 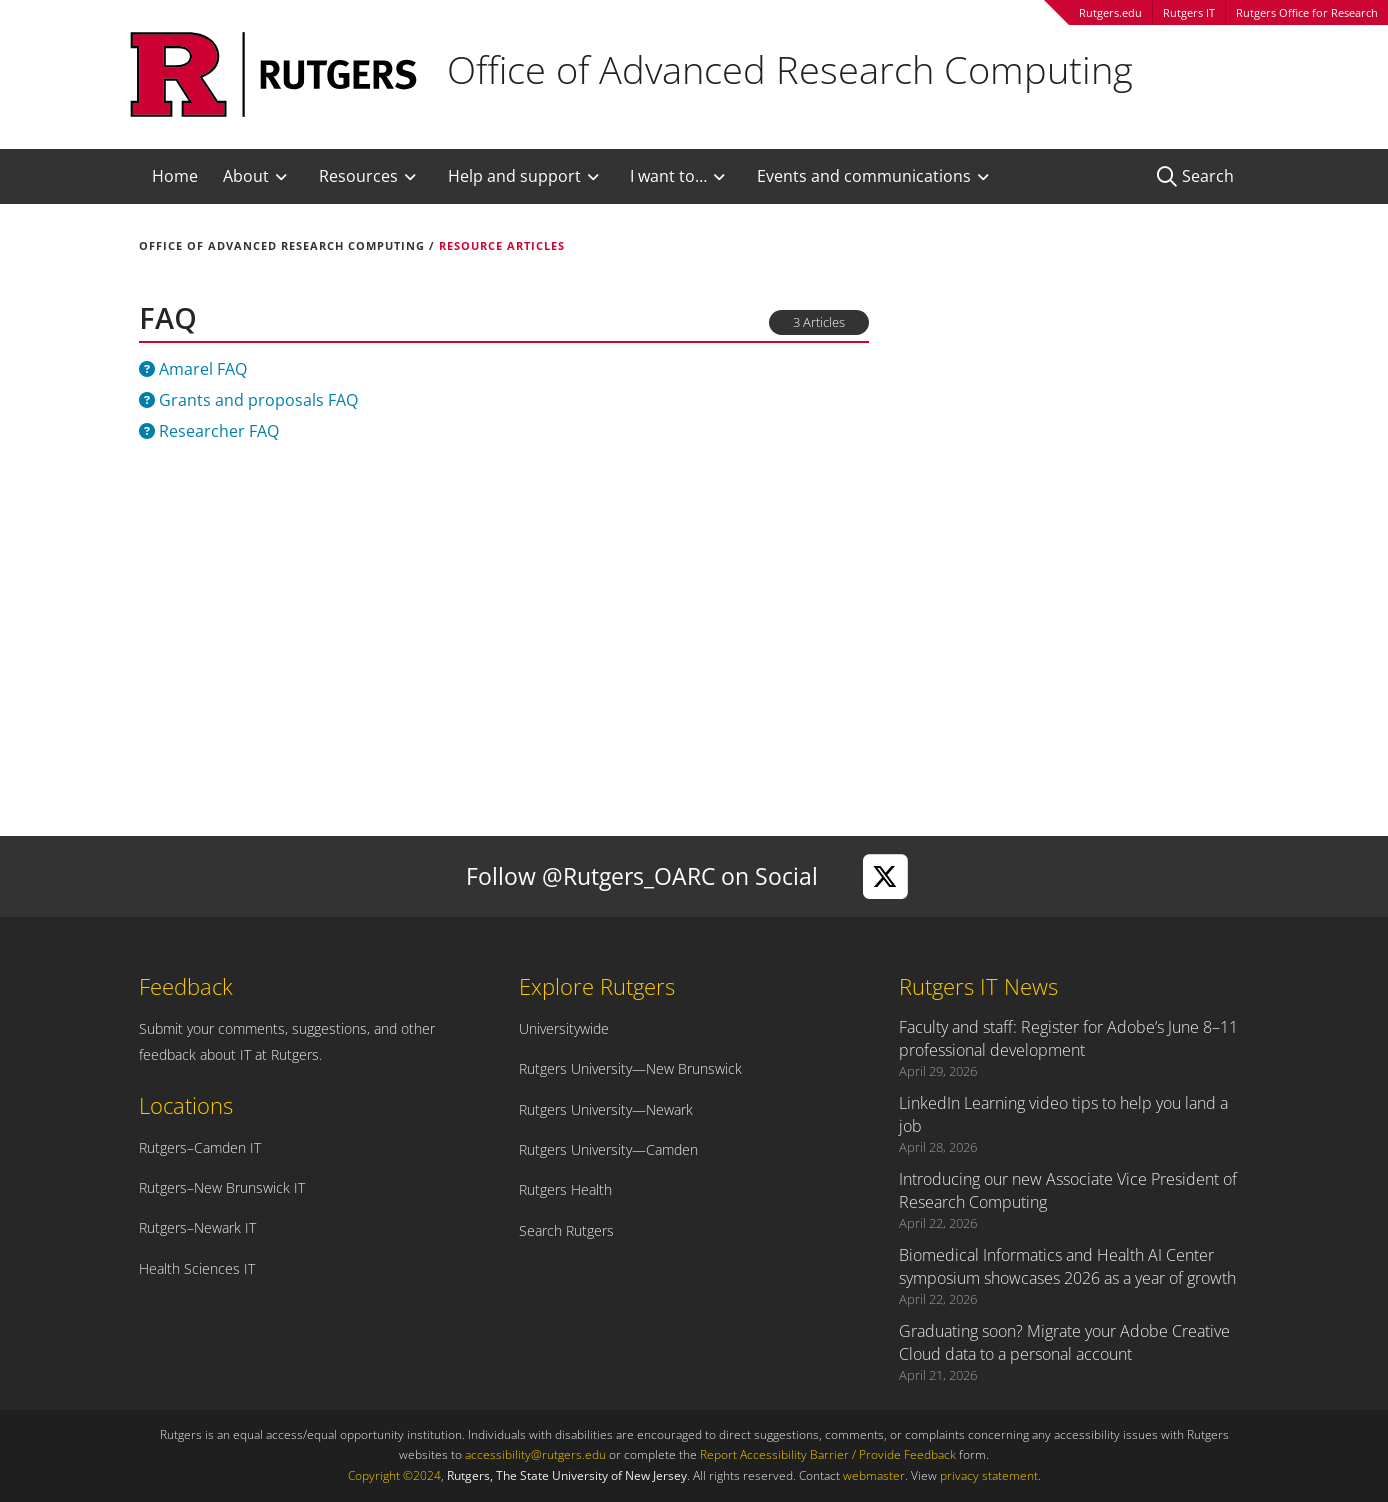 What do you see at coordinates (1189, 12) in the screenshot?
I see `Rutgers IT` at bounding box center [1189, 12].